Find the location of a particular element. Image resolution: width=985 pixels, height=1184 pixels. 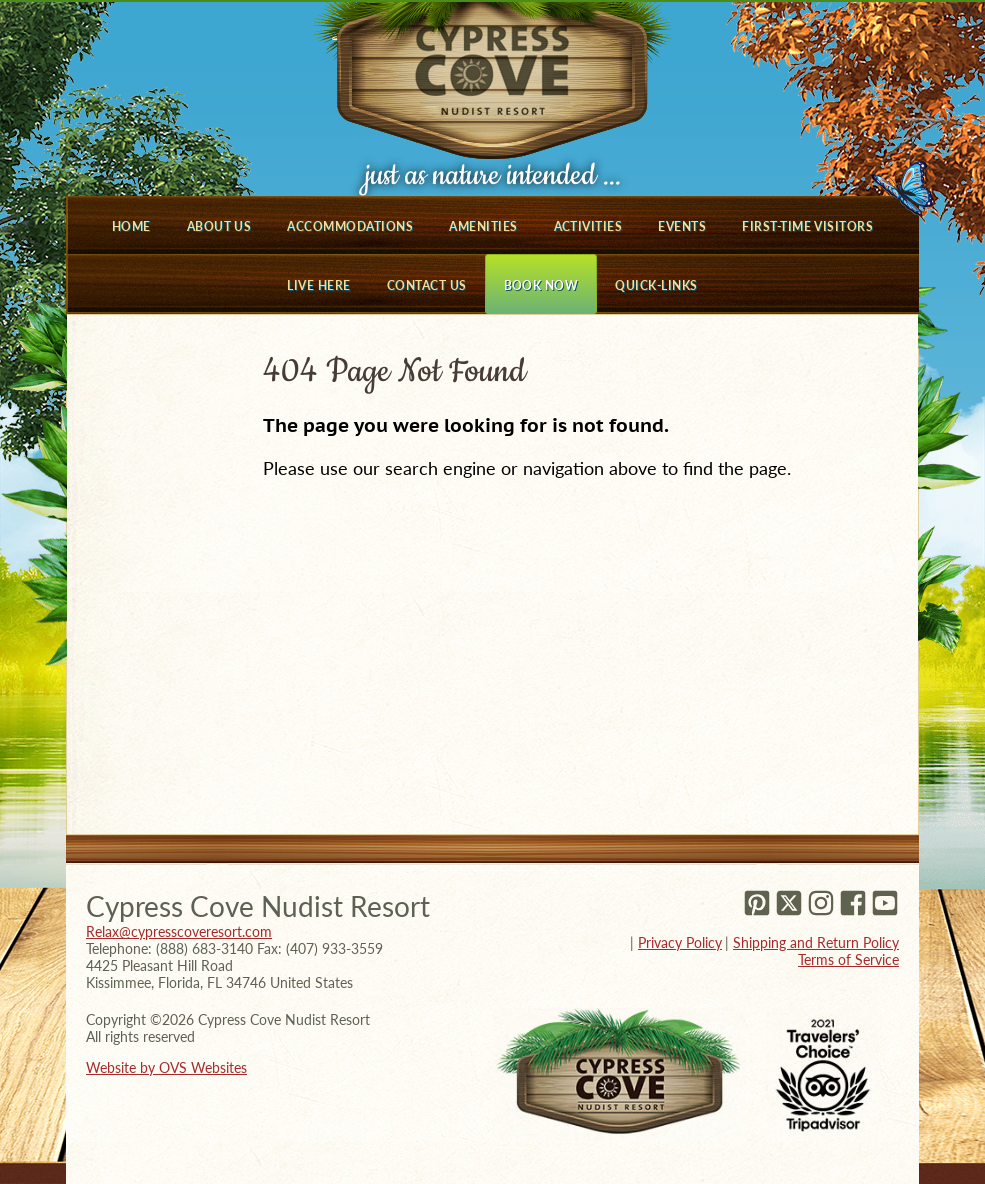

Activities is located at coordinates (588, 226).